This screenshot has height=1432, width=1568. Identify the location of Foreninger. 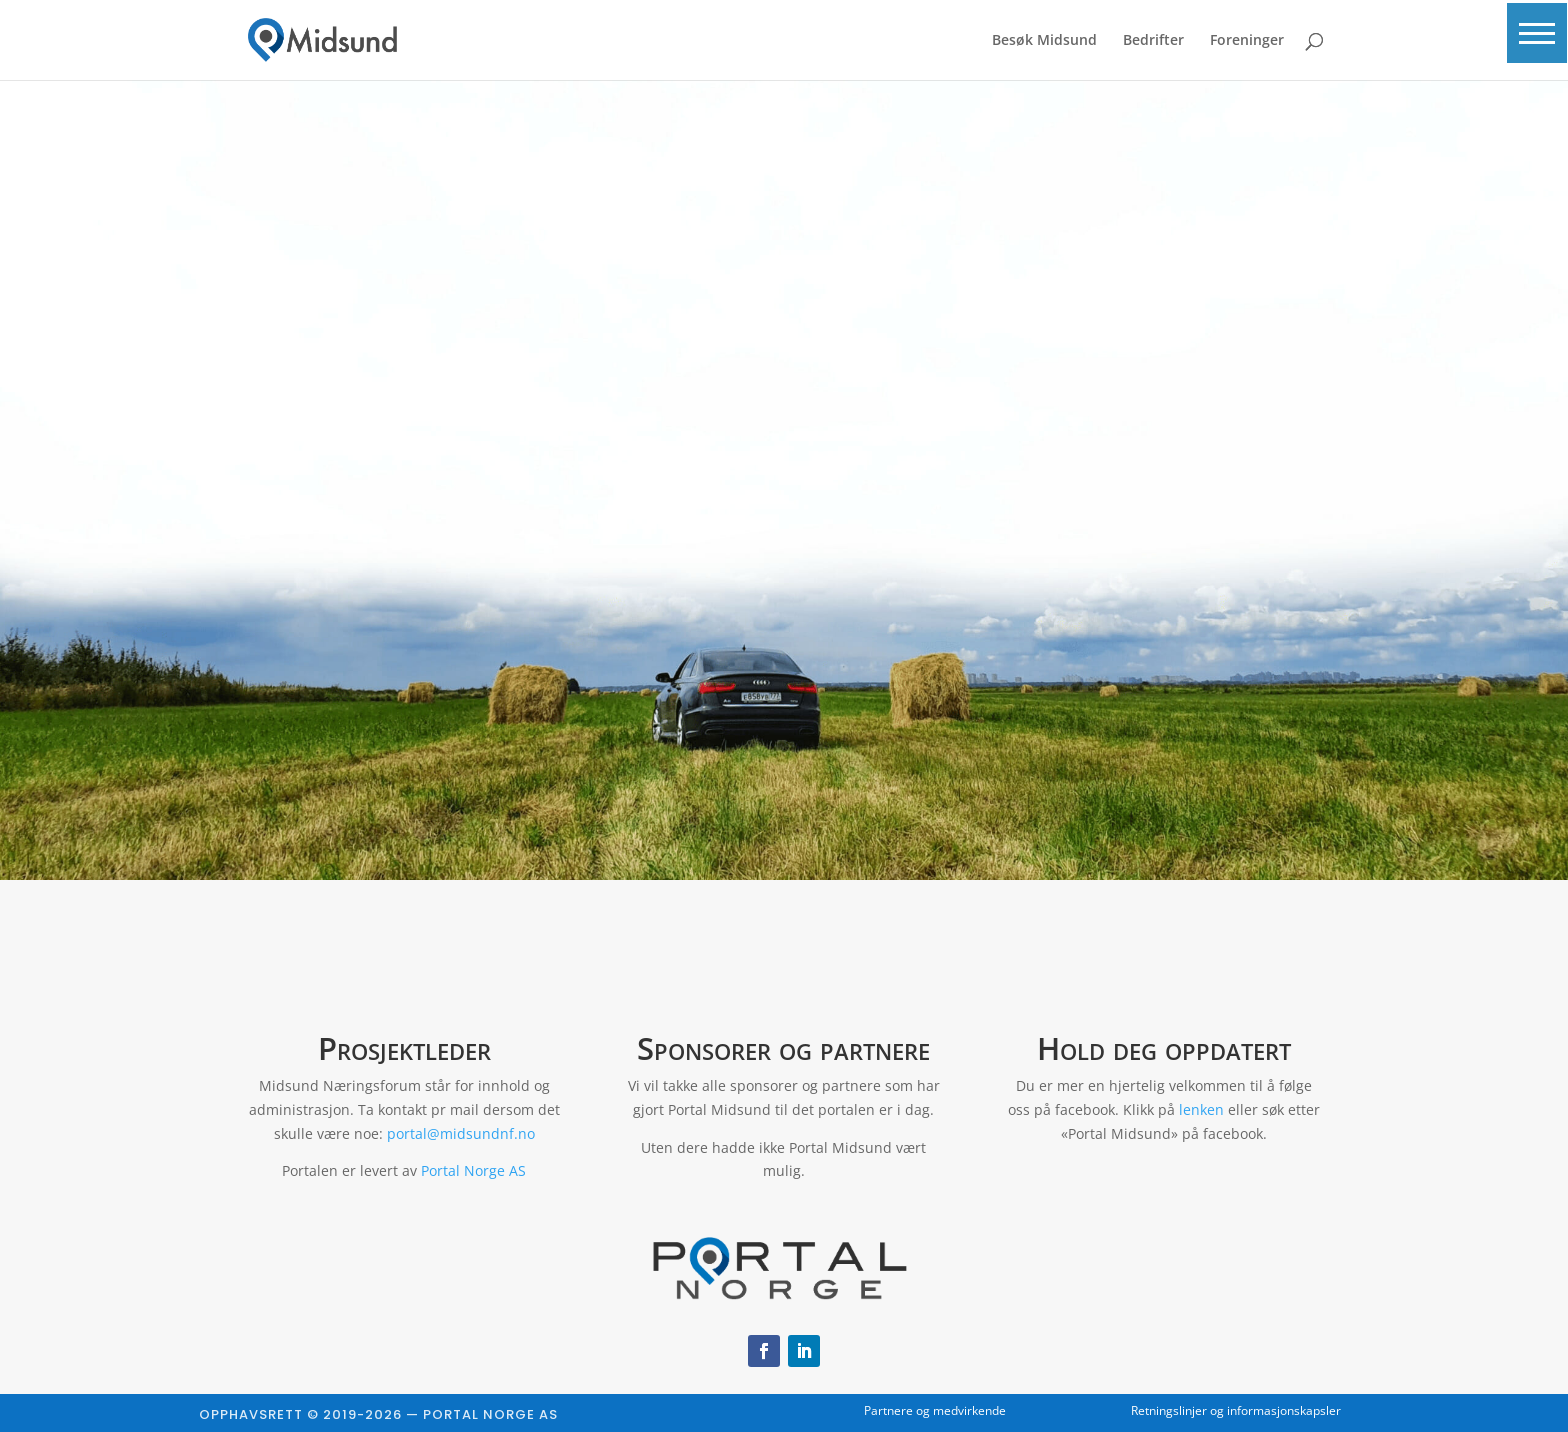
(1247, 41).